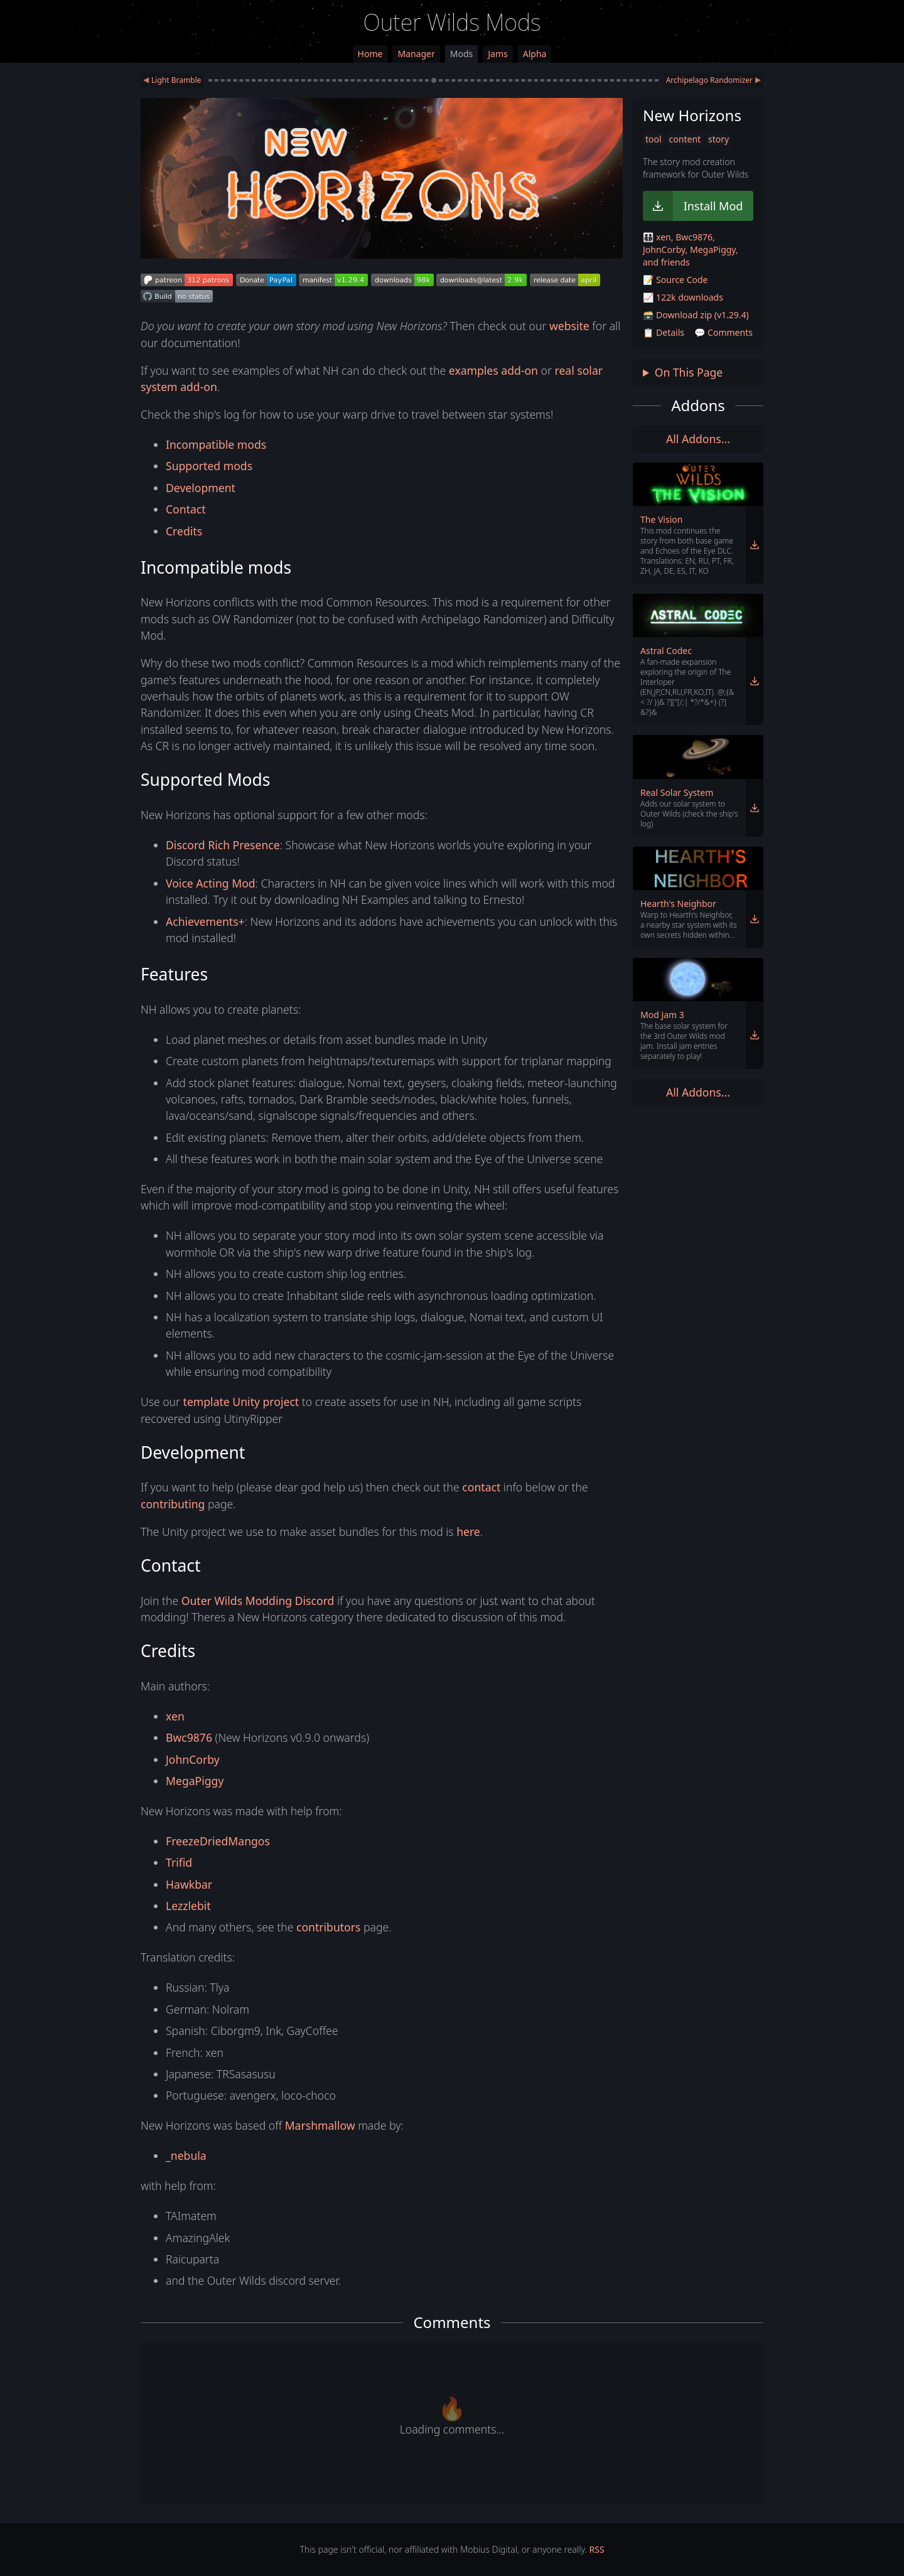  What do you see at coordinates (698, 438) in the screenshot?
I see `All Addons... [link]` at bounding box center [698, 438].